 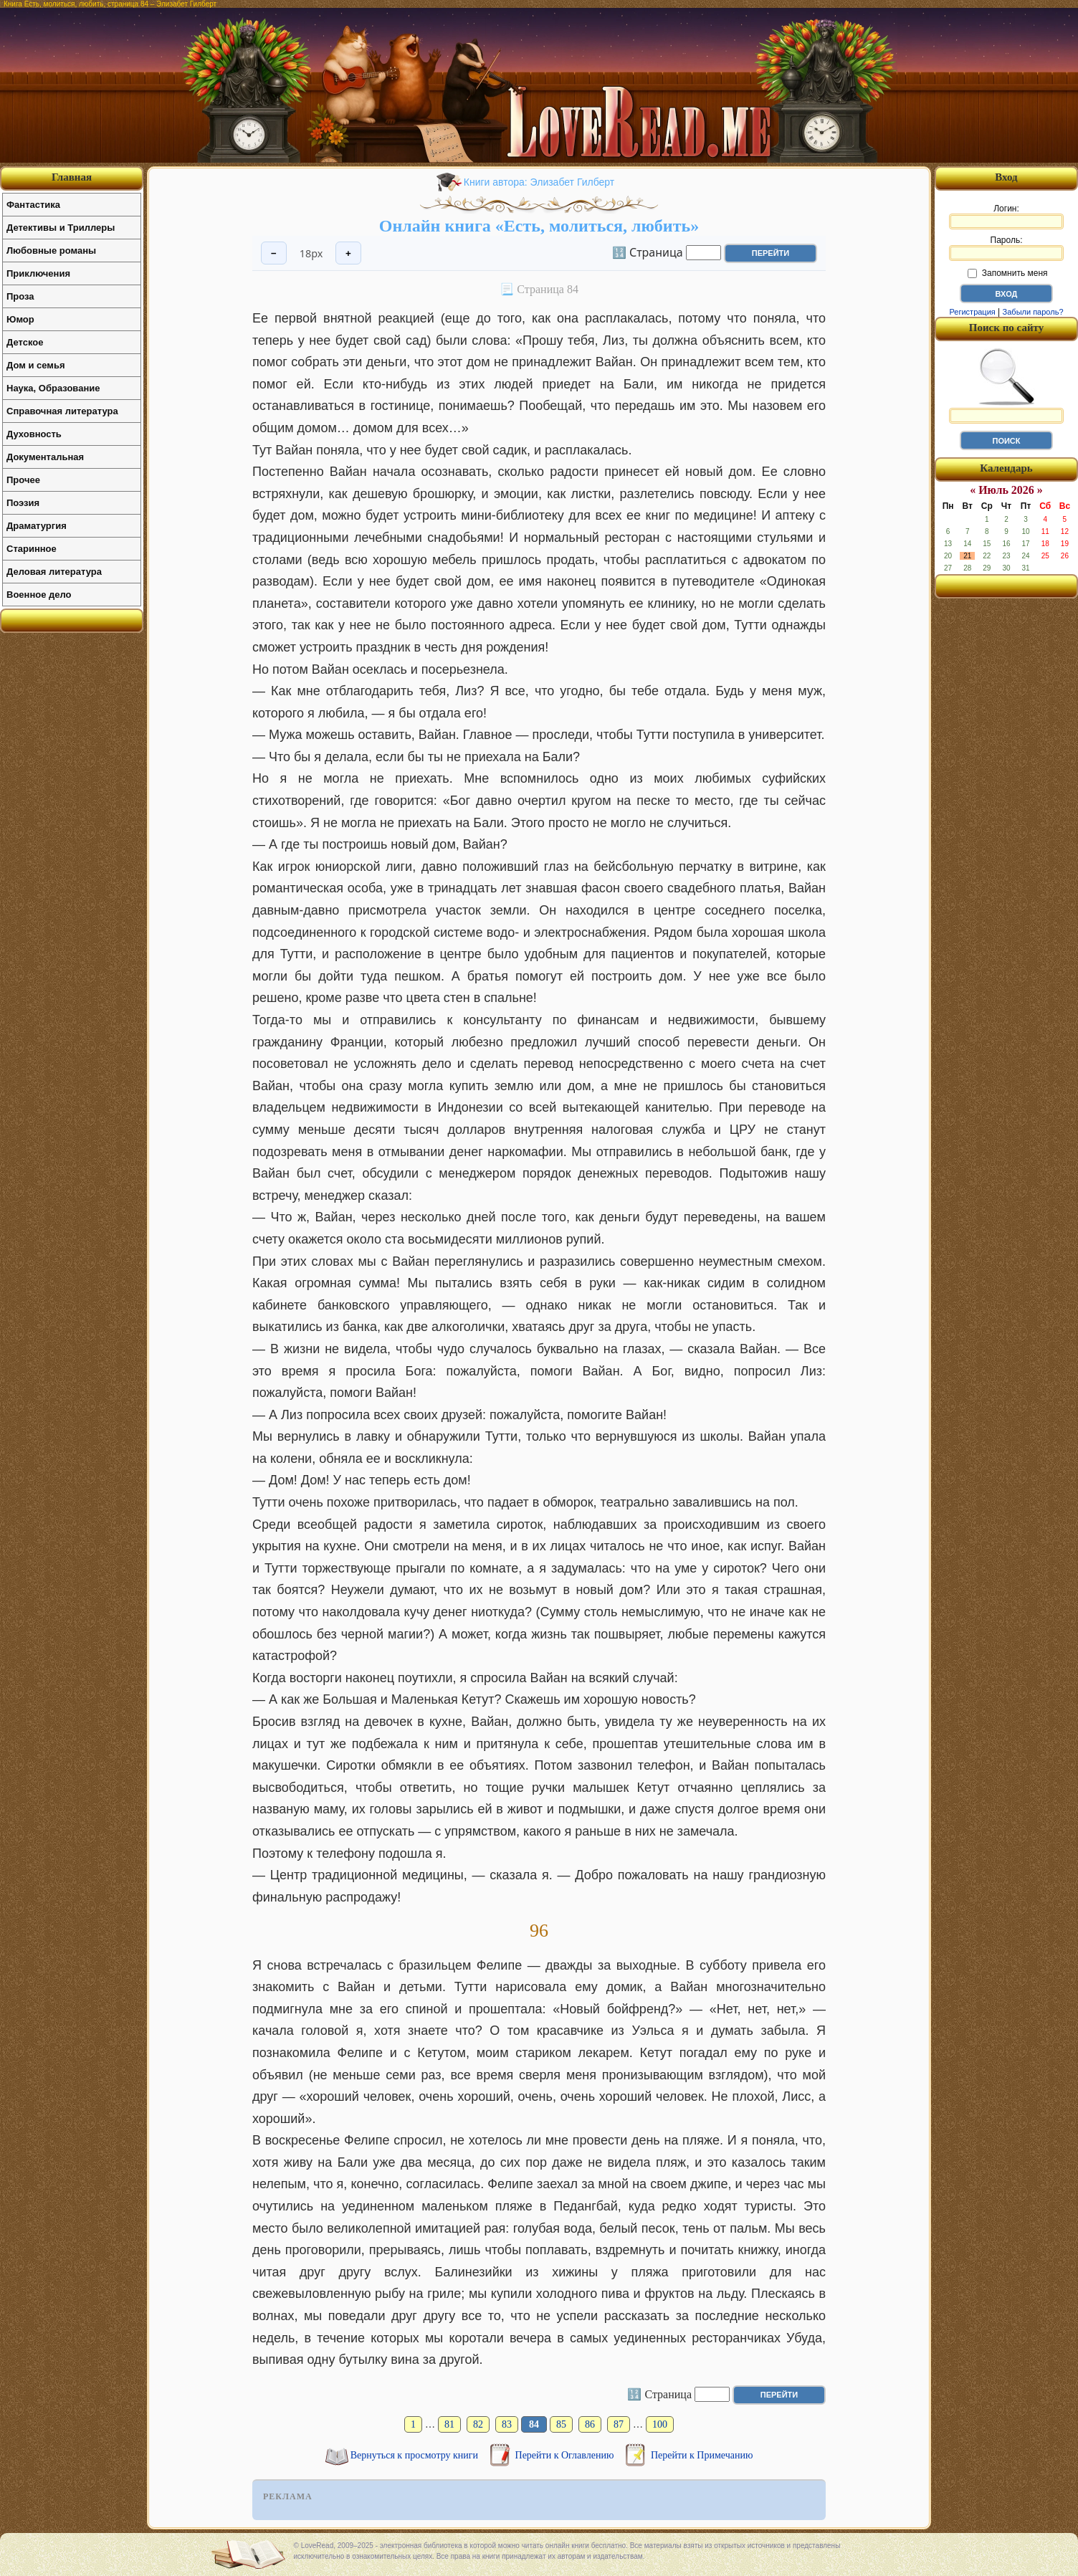 What do you see at coordinates (34, 434) in the screenshot?
I see `Духовность` at bounding box center [34, 434].